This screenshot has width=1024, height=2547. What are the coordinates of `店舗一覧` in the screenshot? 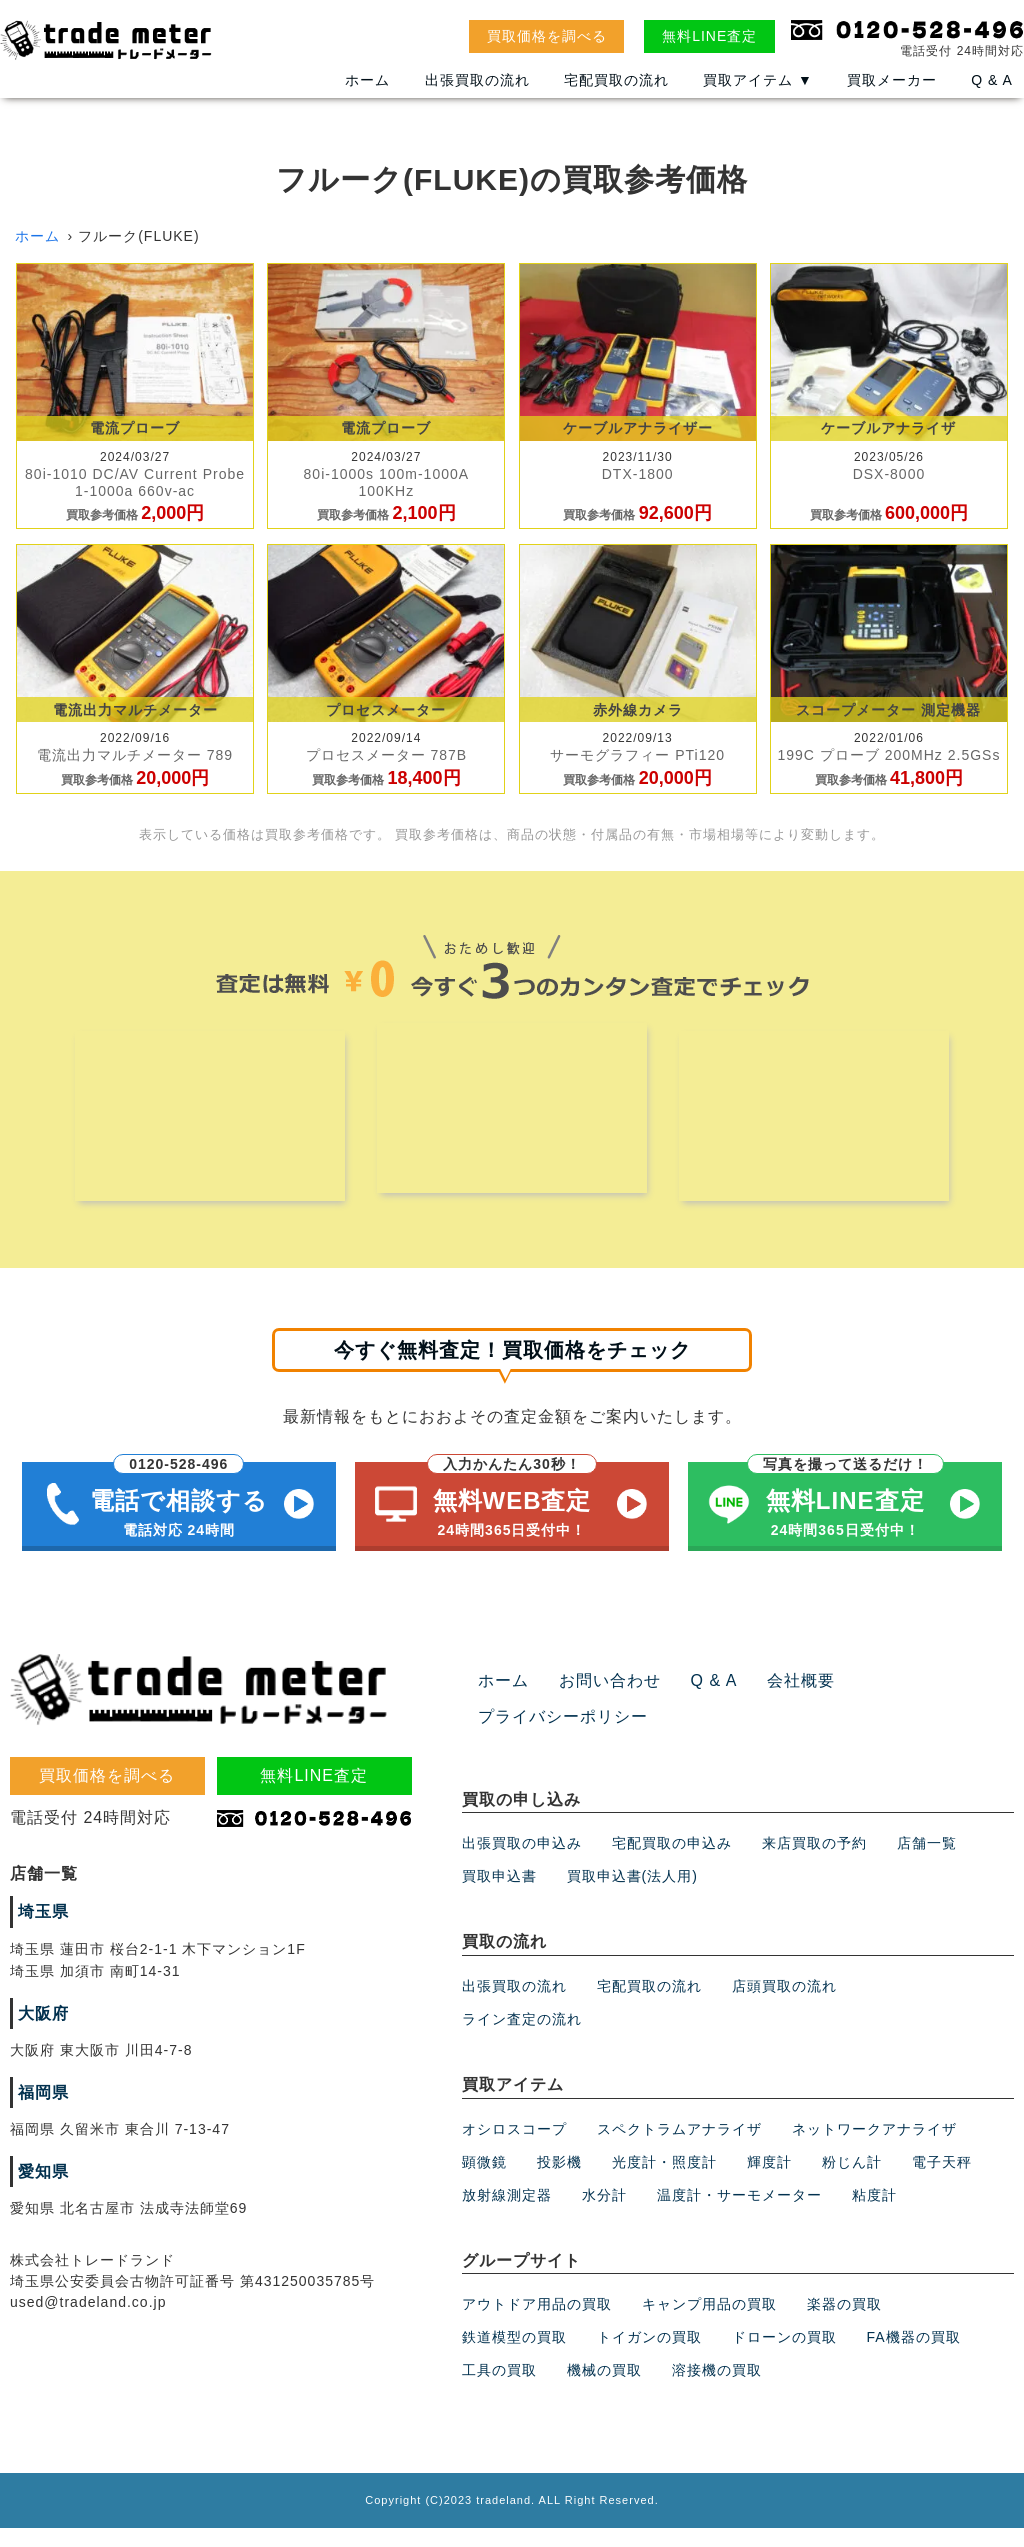 It's located at (927, 1862).